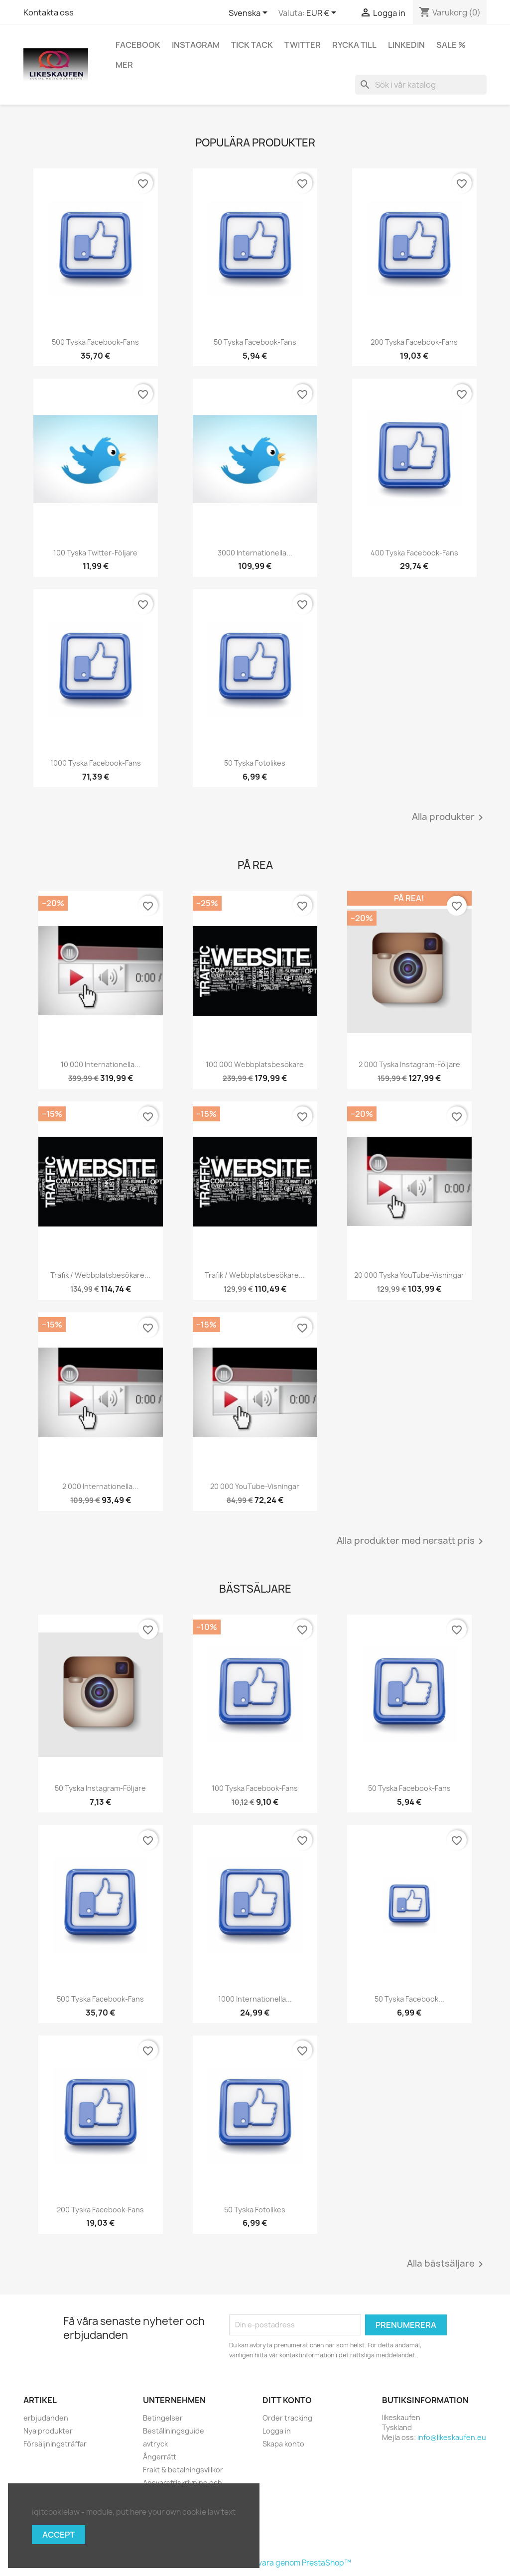  What do you see at coordinates (163, 2418) in the screenshot?
I see `Betingelser` at bounding box center [163, 2418].